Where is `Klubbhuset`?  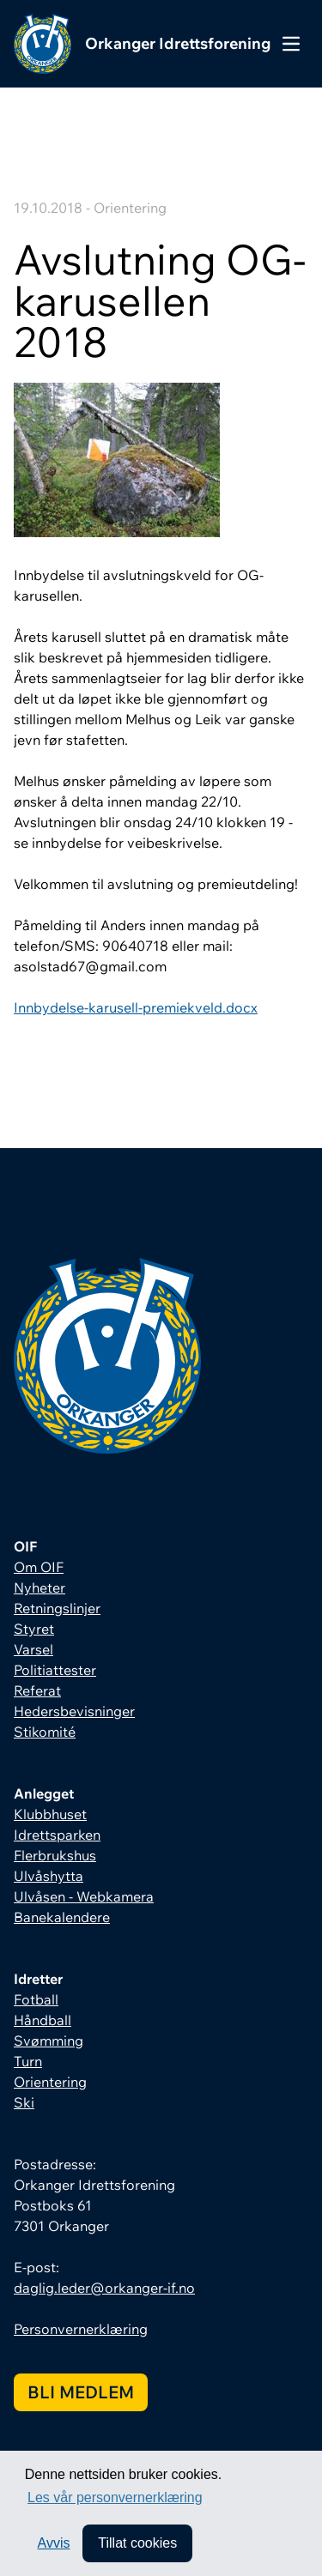 Klubbhuset is located at coordinates (50, 1814).